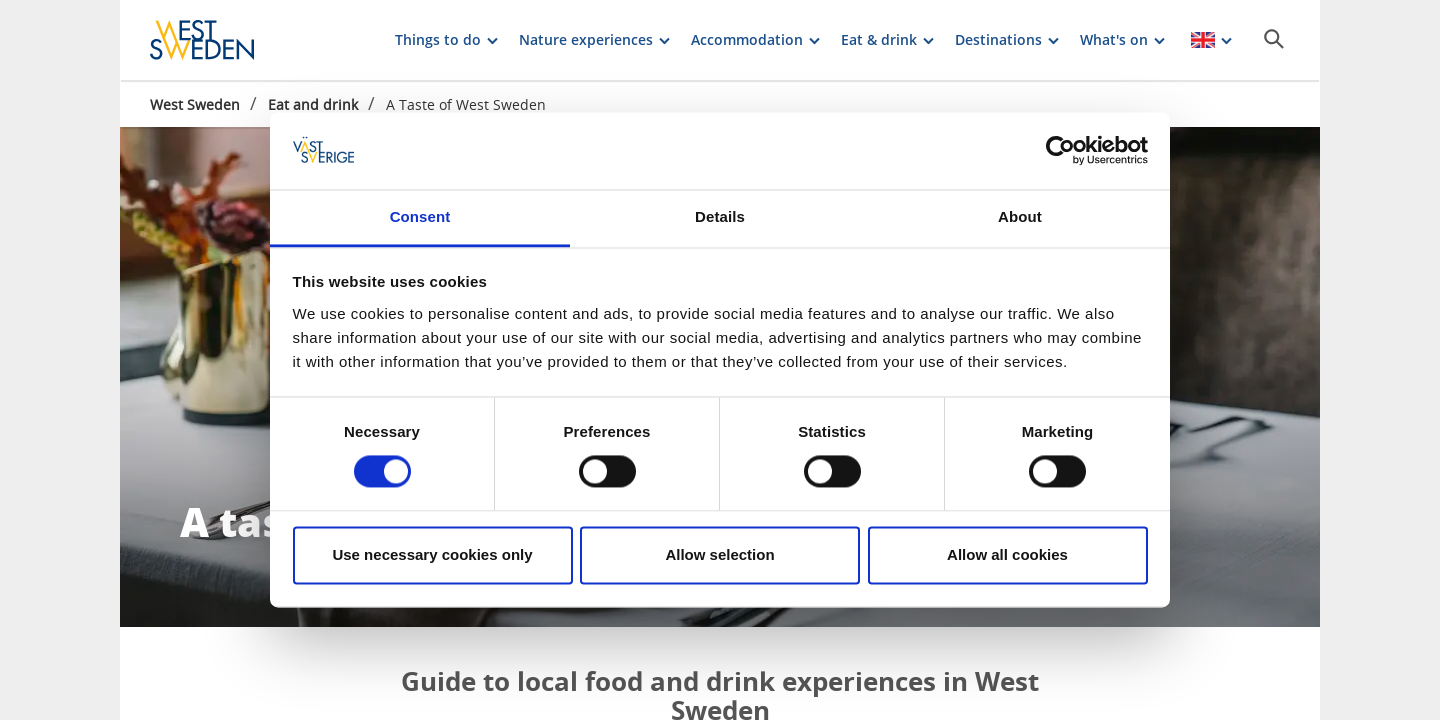 Image resolution: width=1440 pixels, height=720 pixels. I want to click on West Sweden, so click(195, 104).